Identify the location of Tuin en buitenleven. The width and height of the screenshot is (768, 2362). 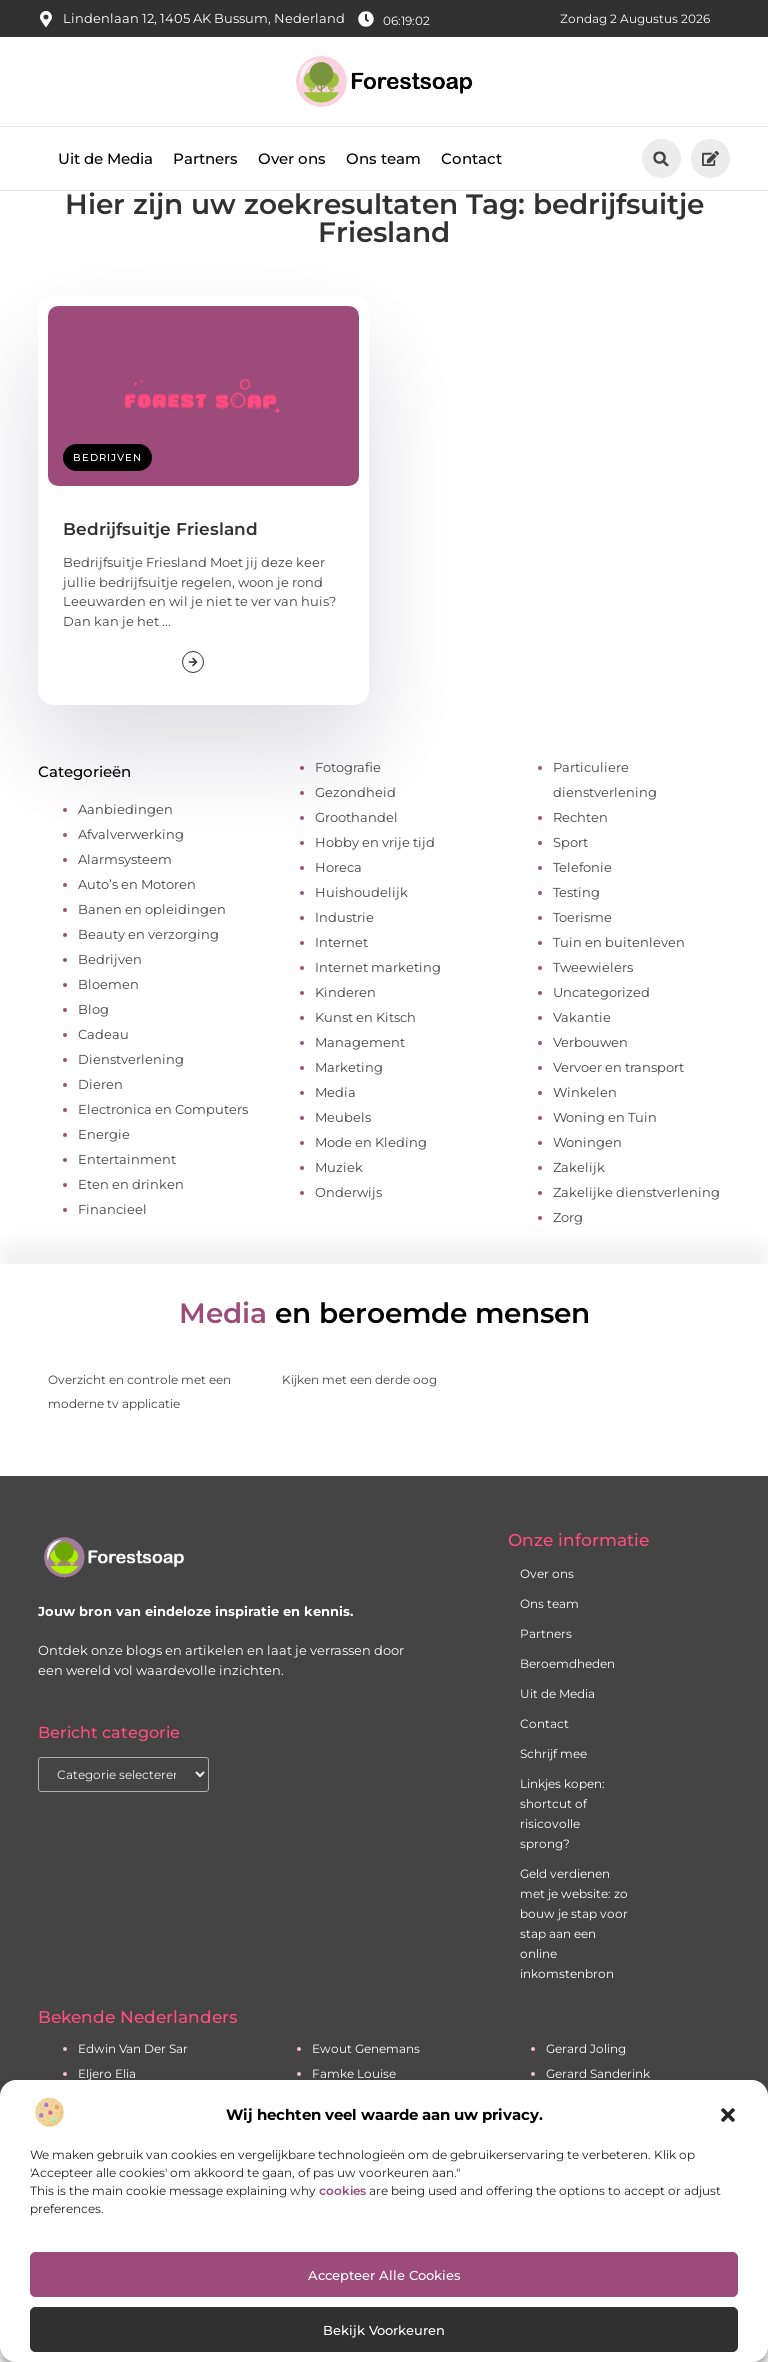
(619, 976).